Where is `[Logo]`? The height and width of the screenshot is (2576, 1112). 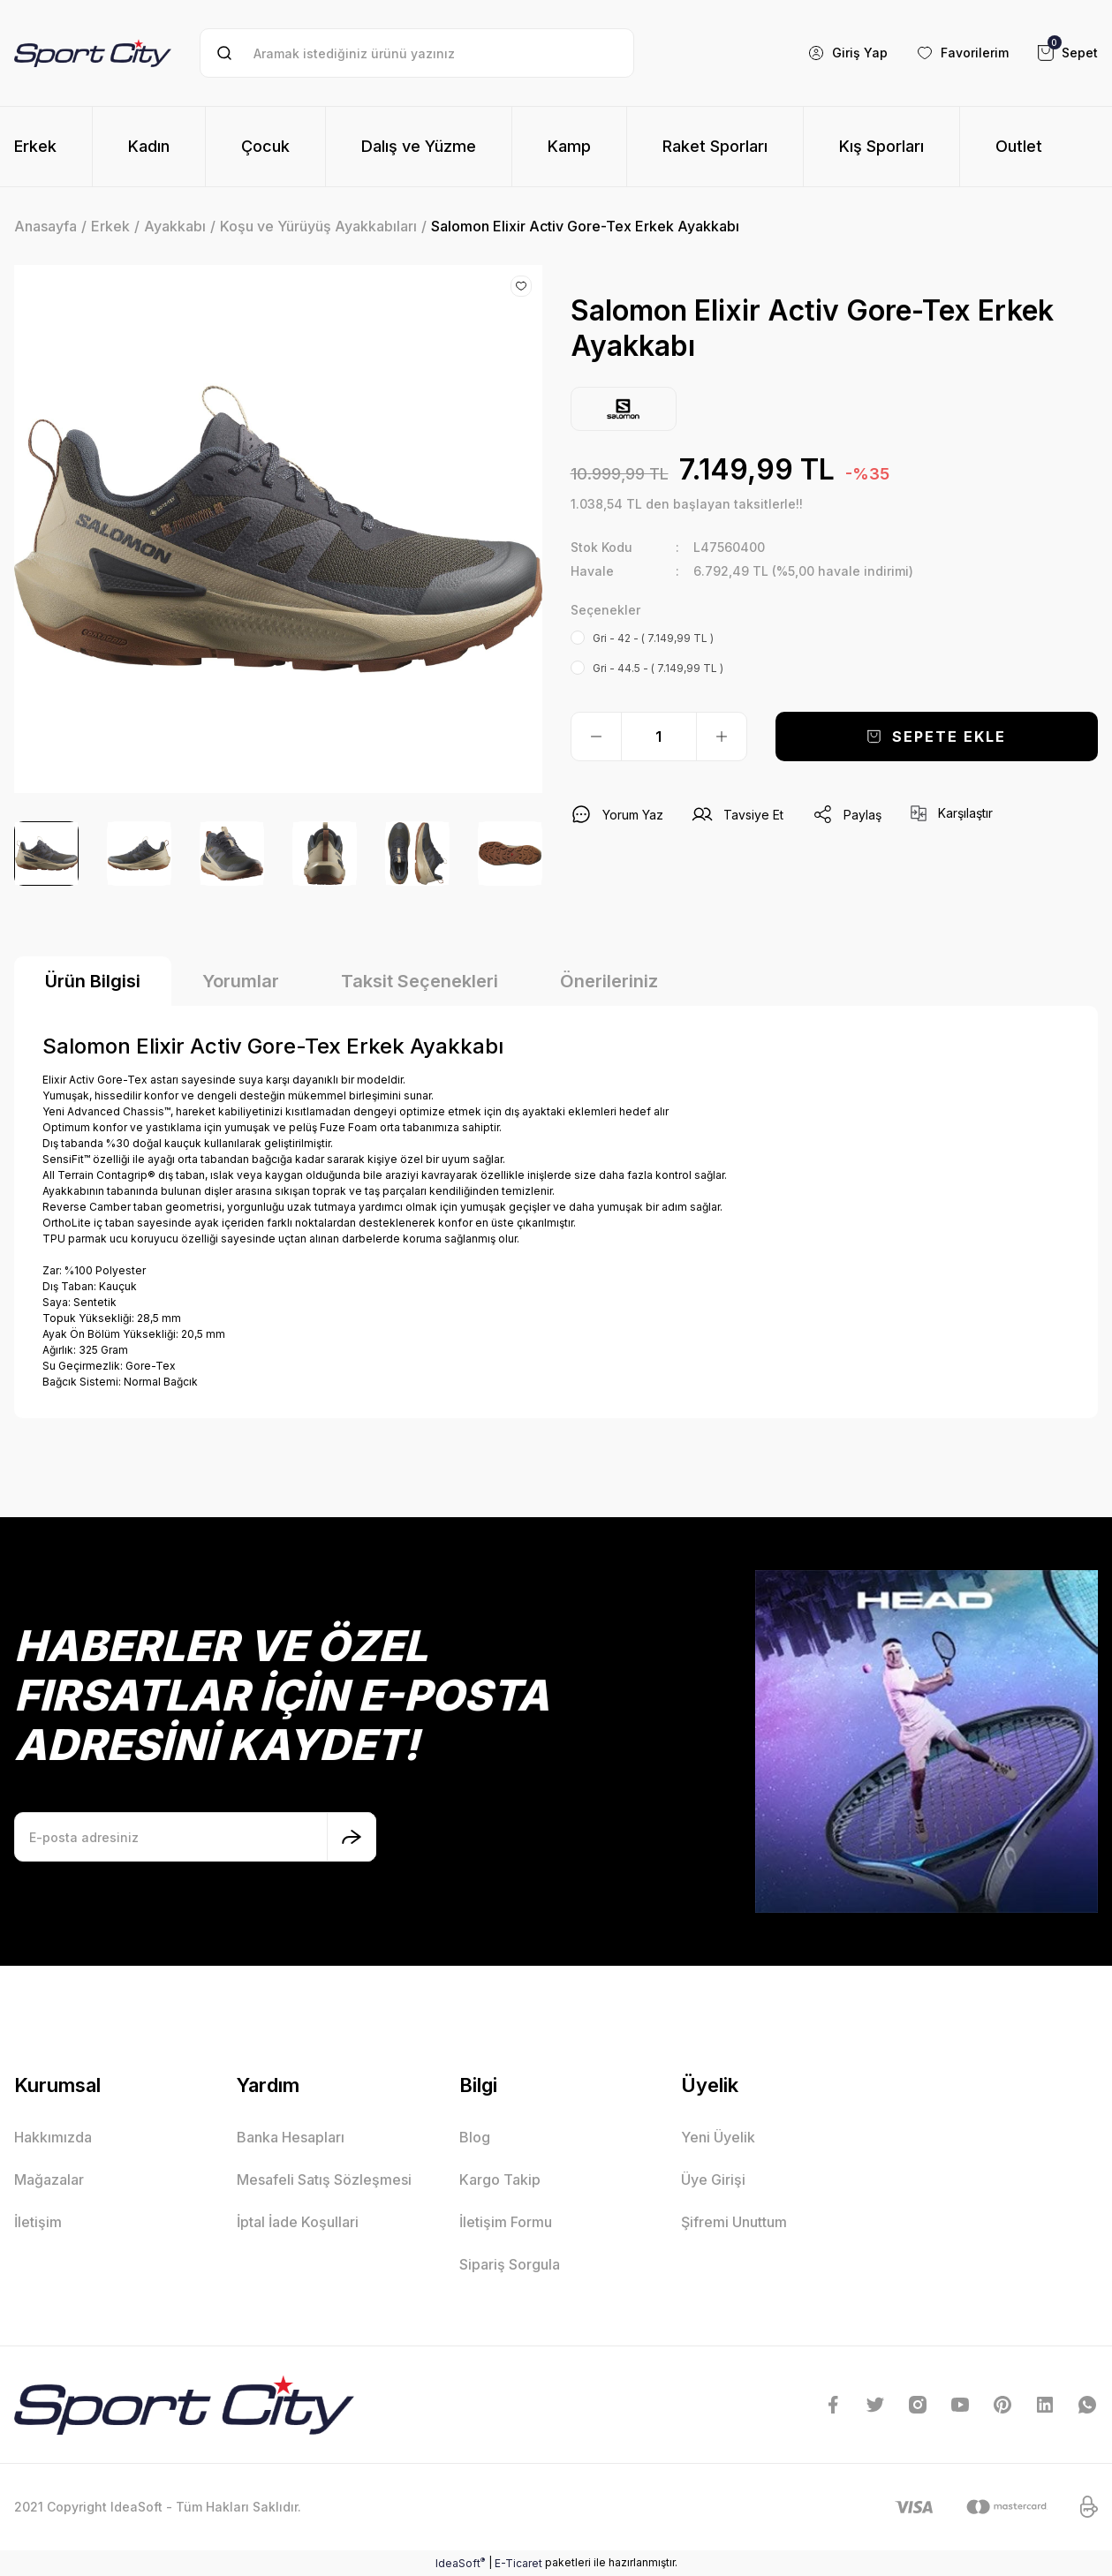 [Logo] is located at coordinates (92, 52).